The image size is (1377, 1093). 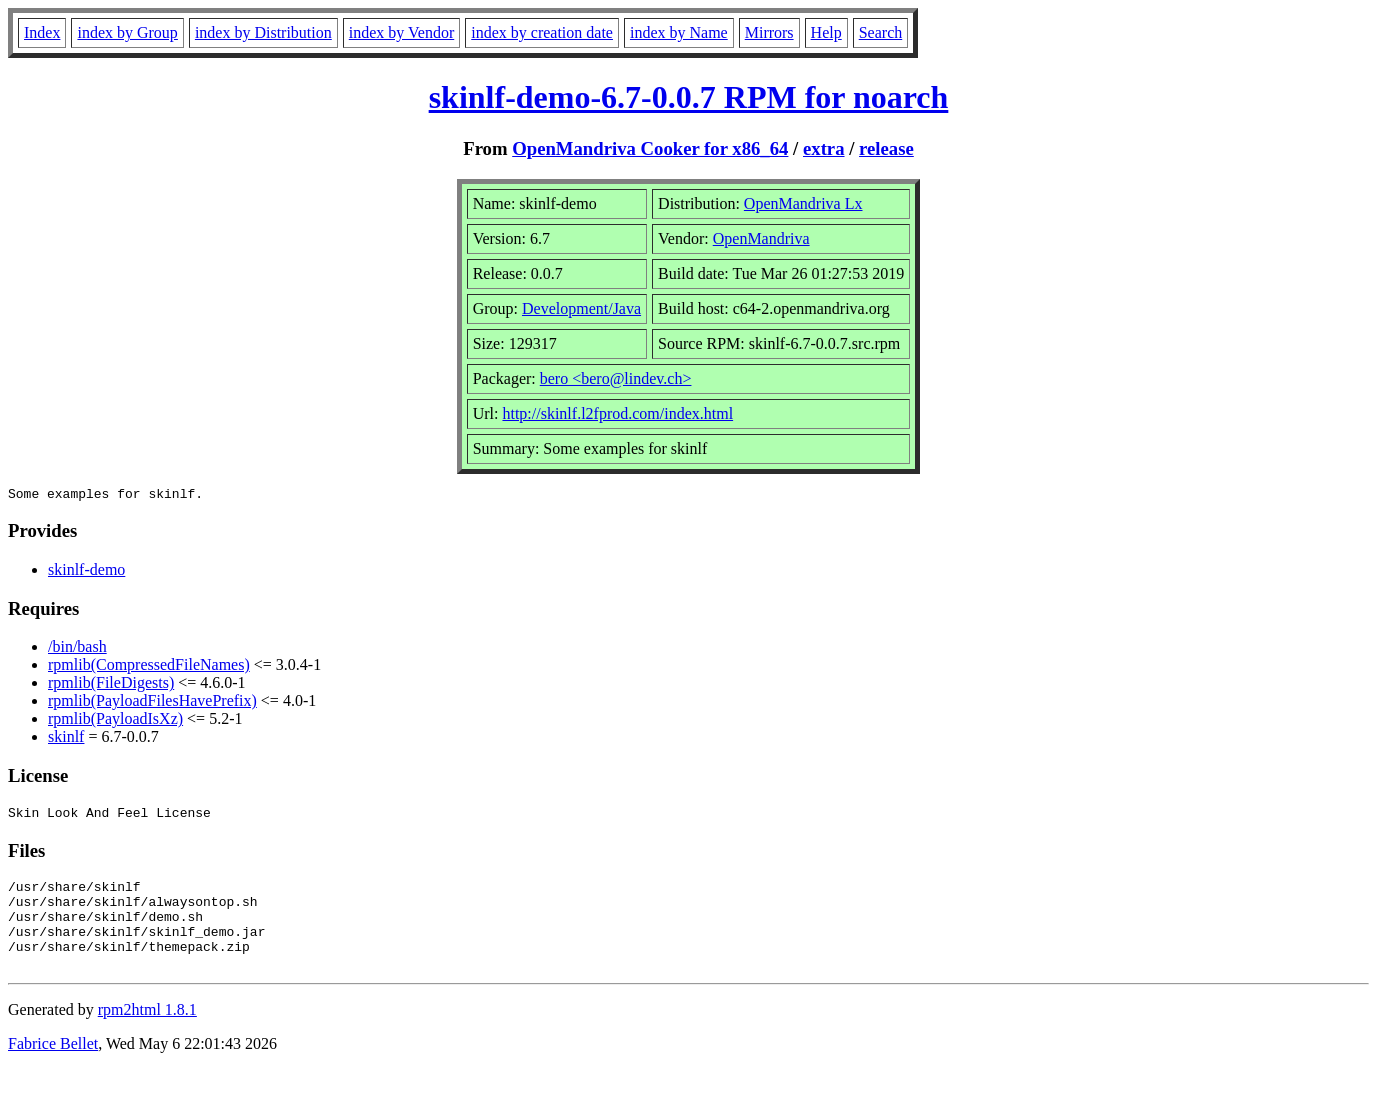 What do you see at coordinates (86, 572) in the screenshot?
I see `skinlf-demo` at bounding box center [86, 572].